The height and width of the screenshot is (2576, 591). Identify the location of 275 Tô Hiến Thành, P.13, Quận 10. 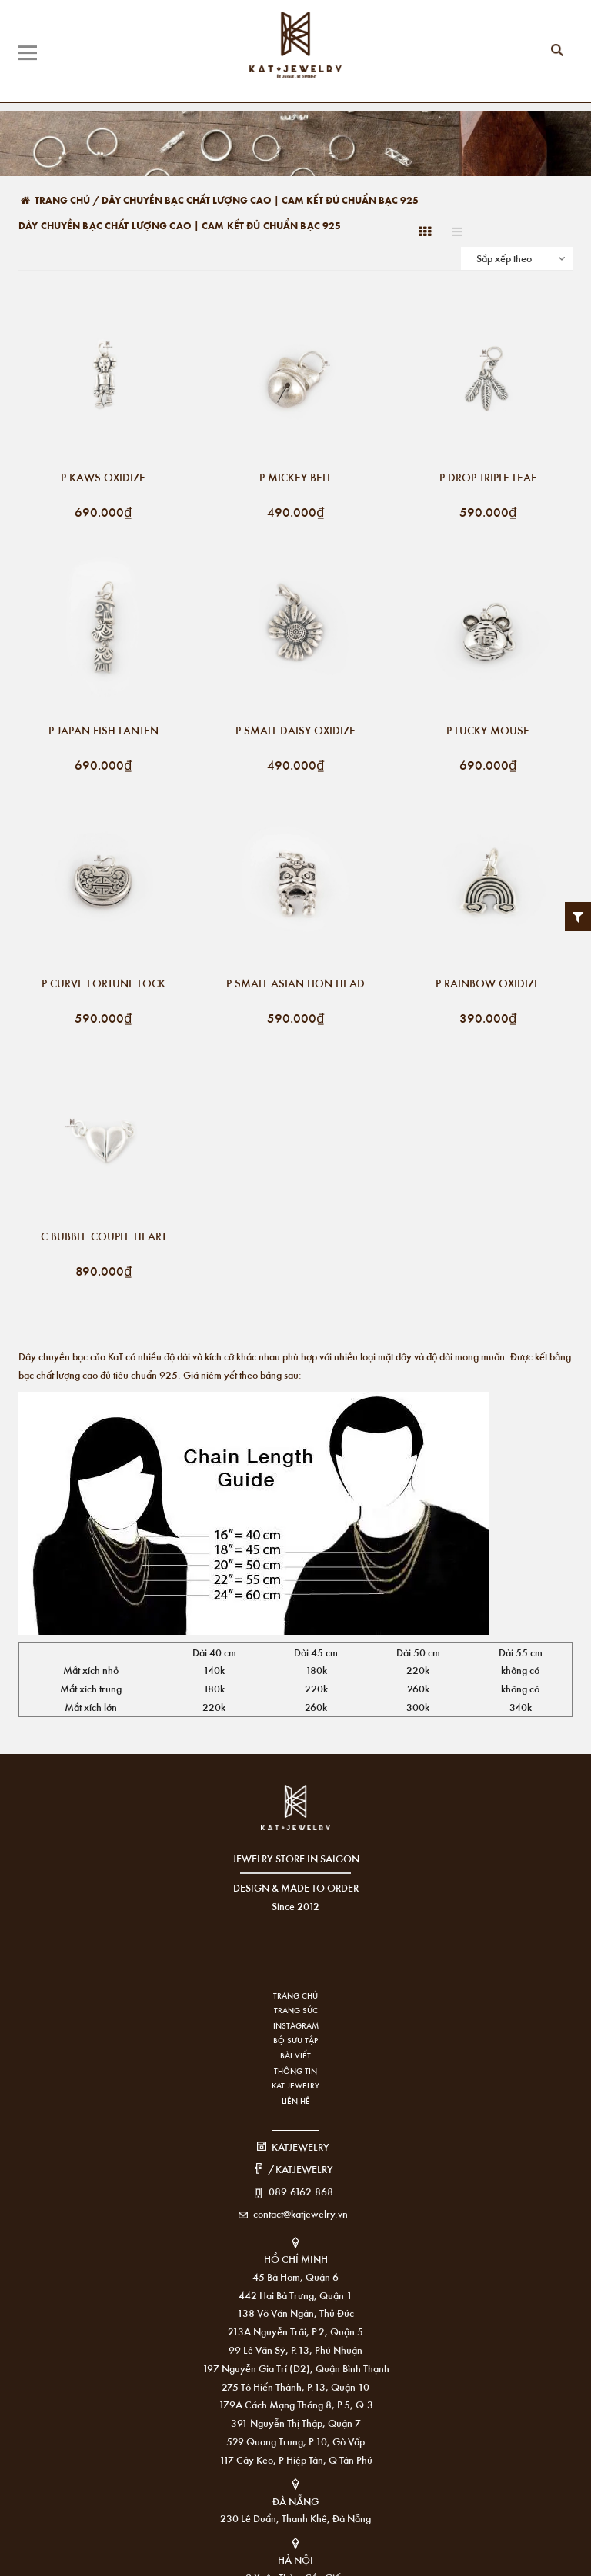
(295, 2386).